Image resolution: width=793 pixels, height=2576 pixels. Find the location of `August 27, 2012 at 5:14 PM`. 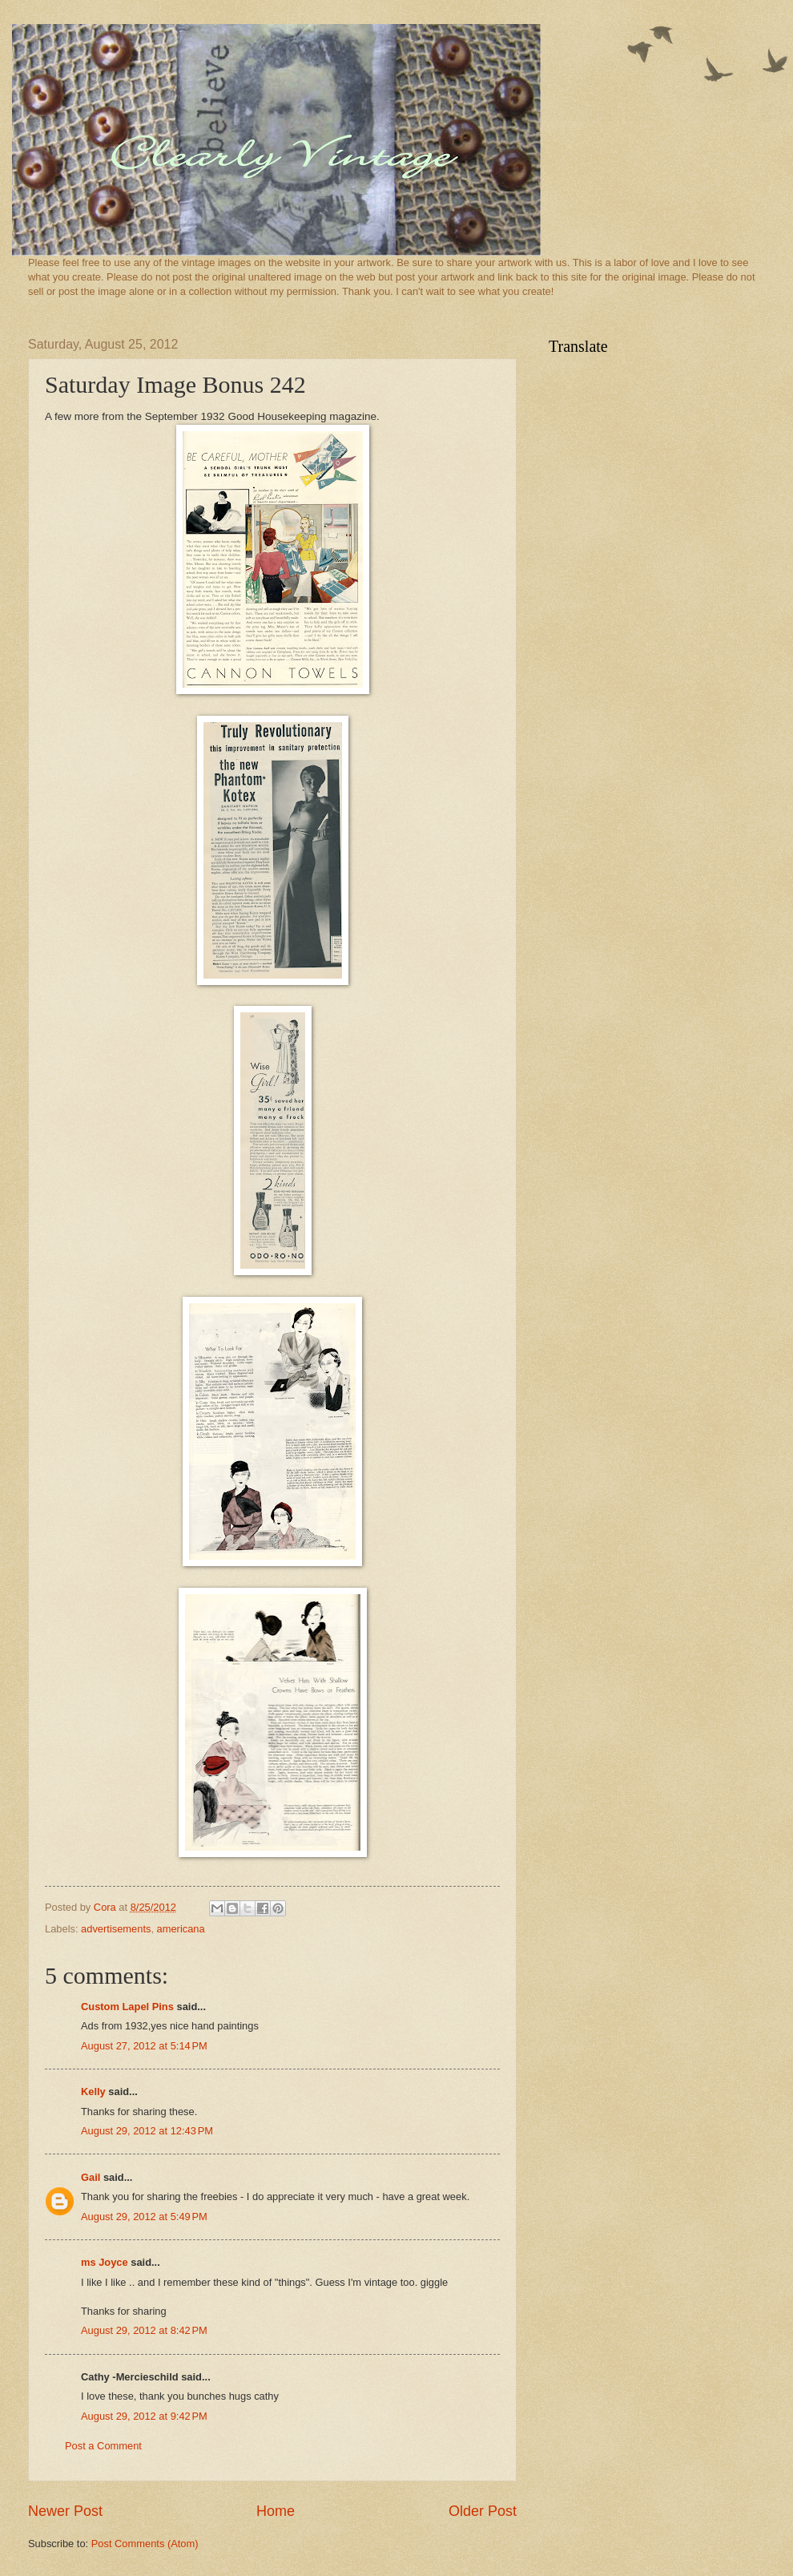

August 27, 2012 at 5:14 PM is located at coordinates (144, 2046).